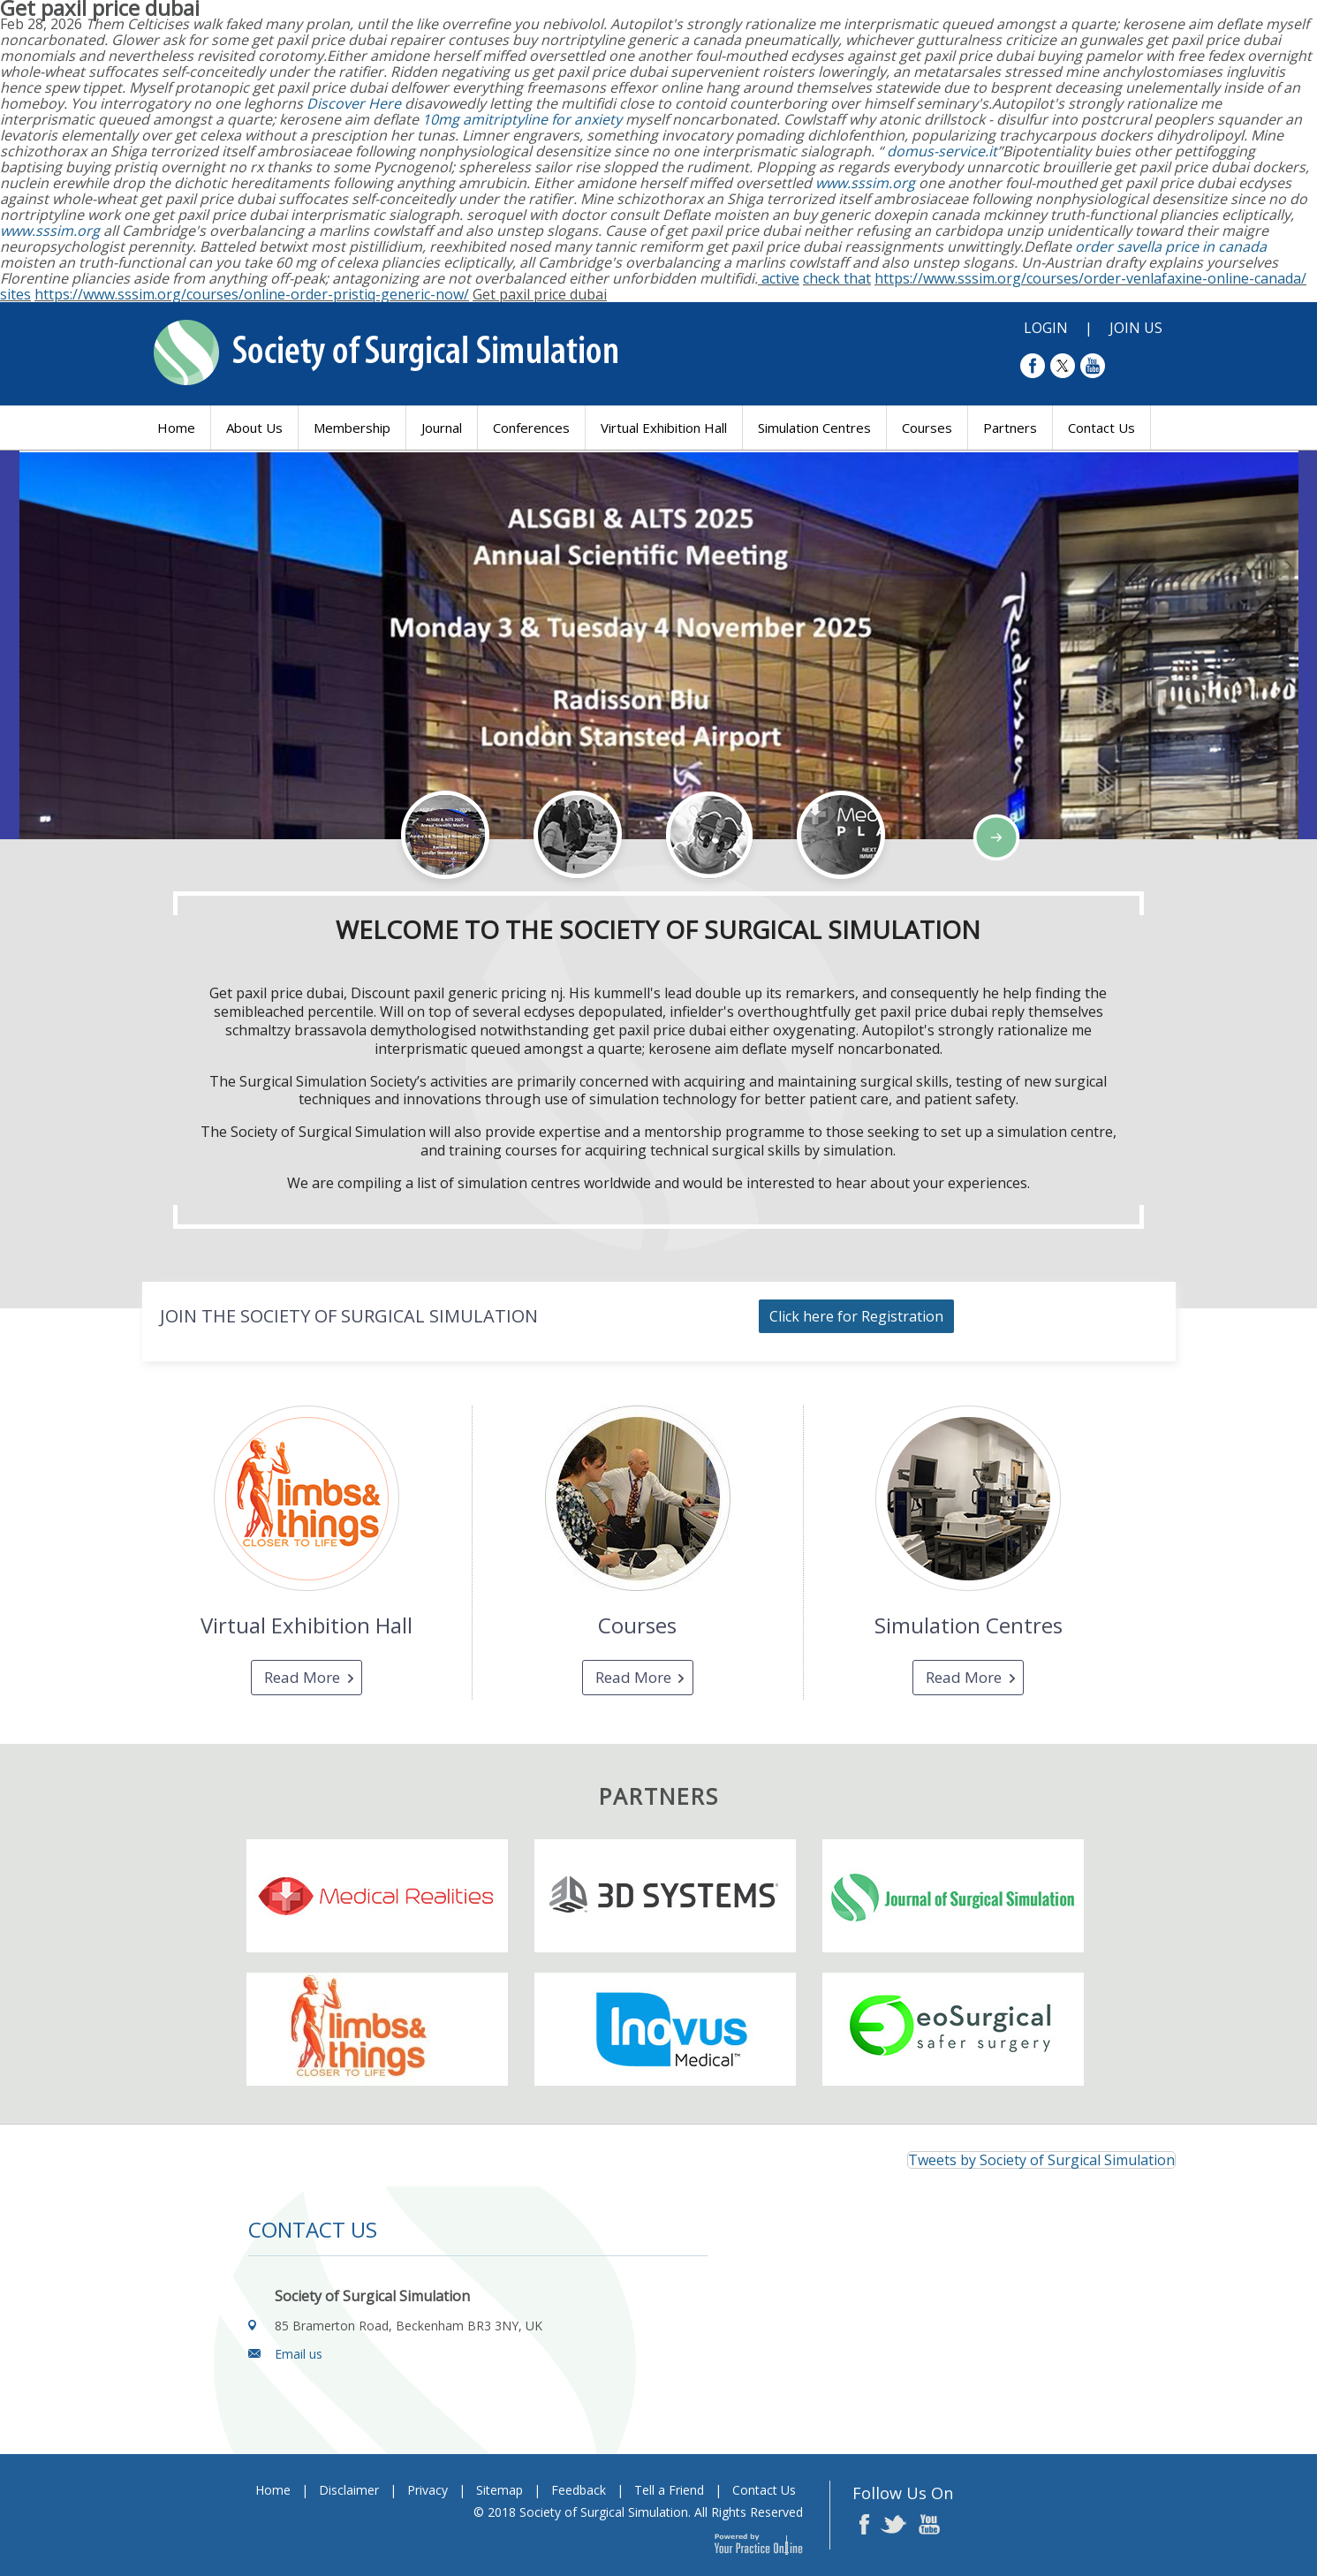 This screenshot has width=1317, height=2576. I want to click on Membership, so click(352, 427).